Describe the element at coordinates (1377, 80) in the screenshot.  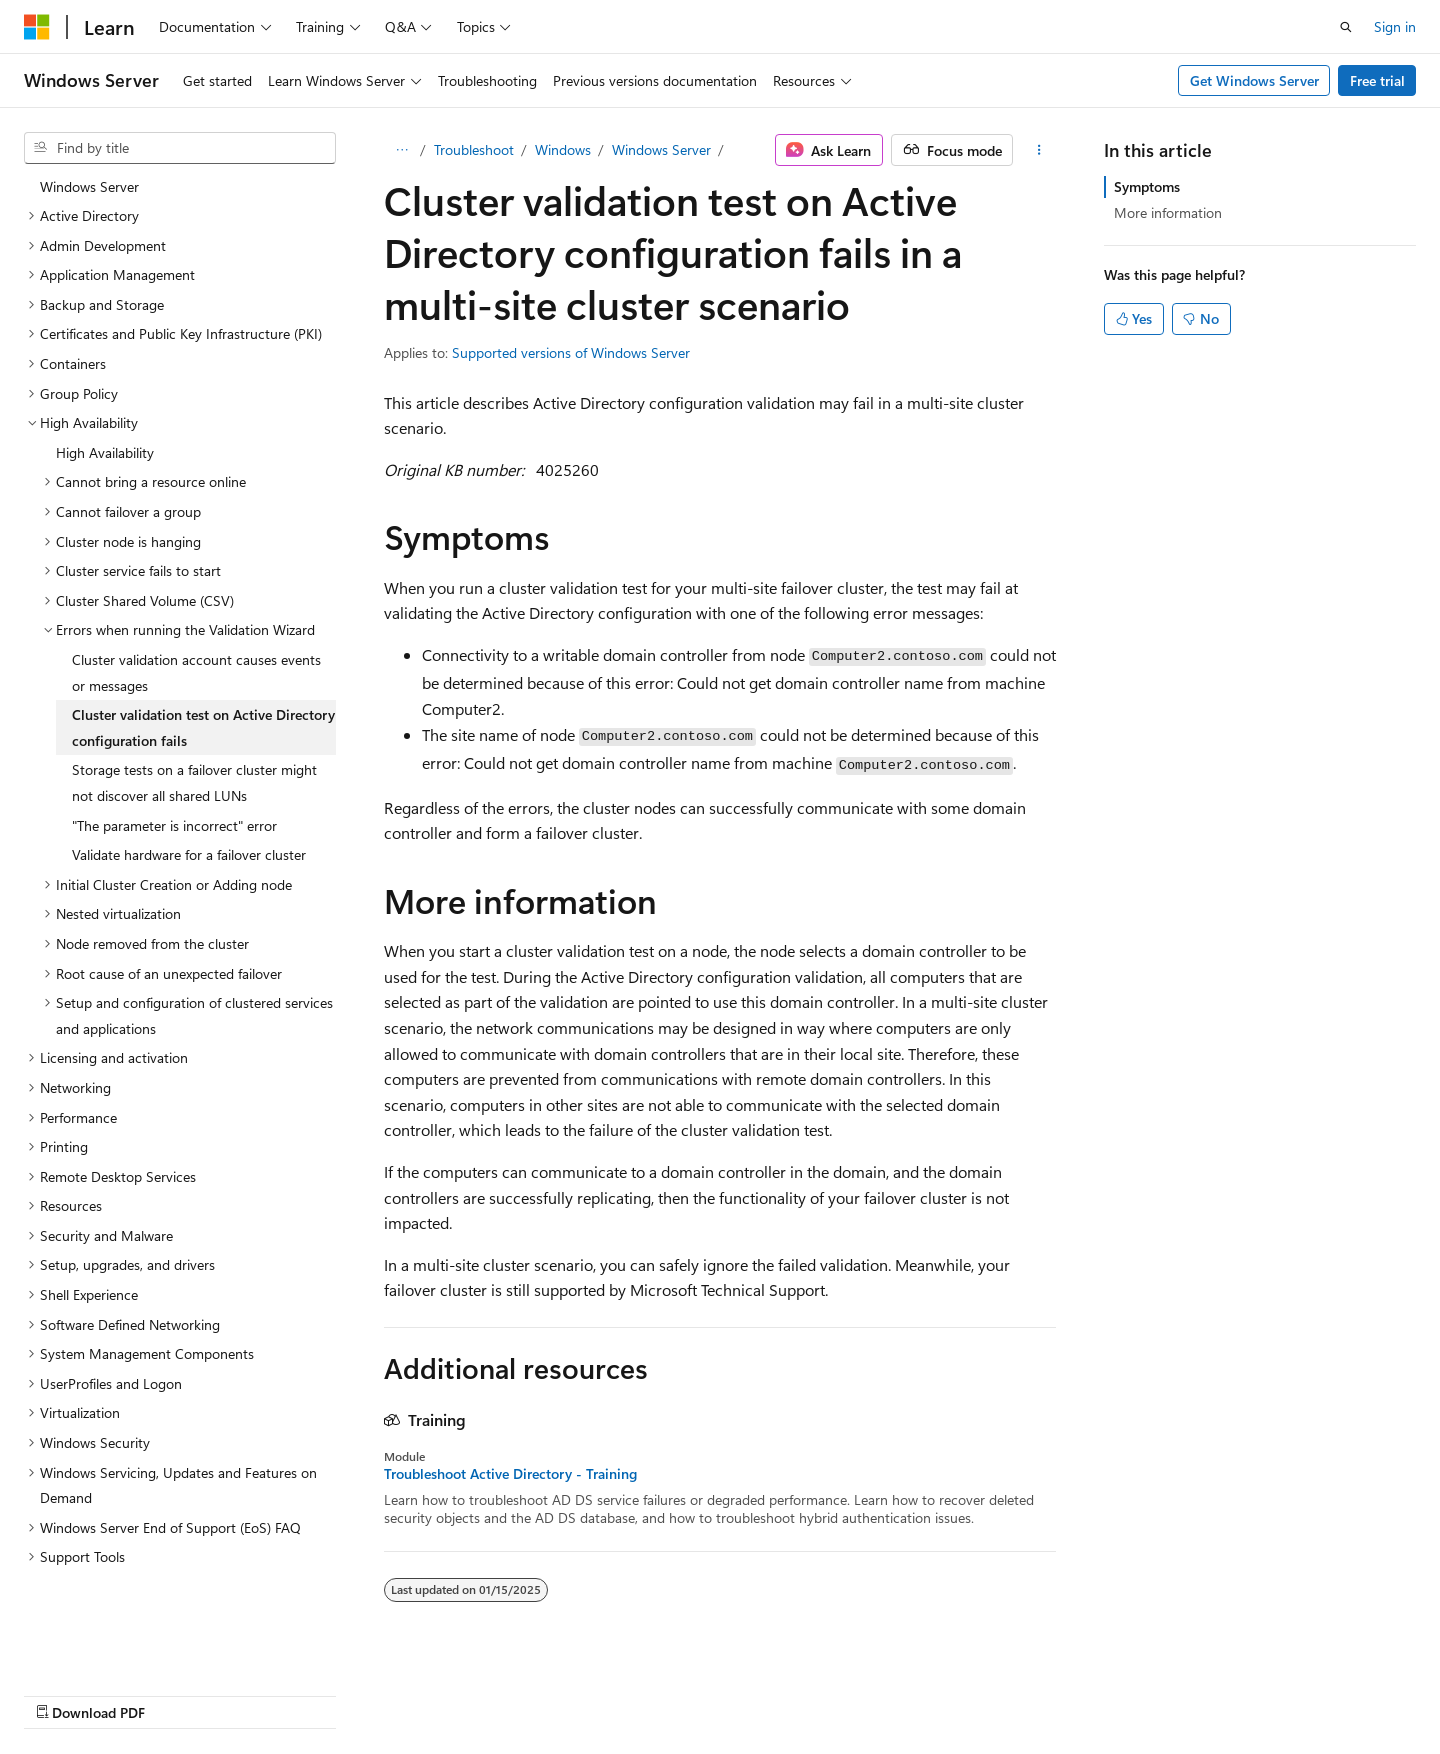
I see `Free trial` at that location.